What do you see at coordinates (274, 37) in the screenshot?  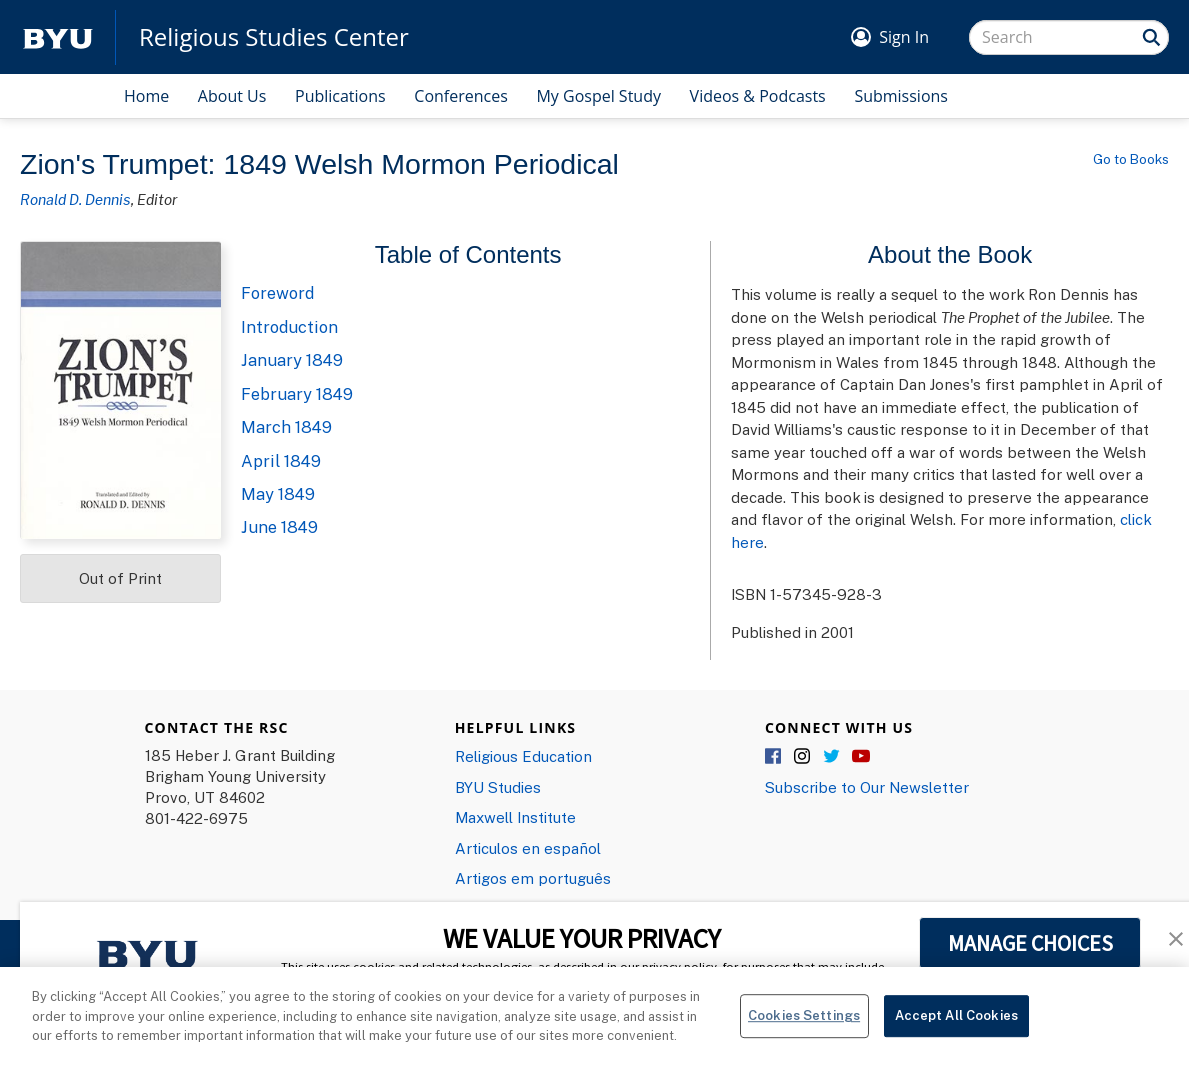 I see `Religious Studies Center` at bounding box center [274, 37].